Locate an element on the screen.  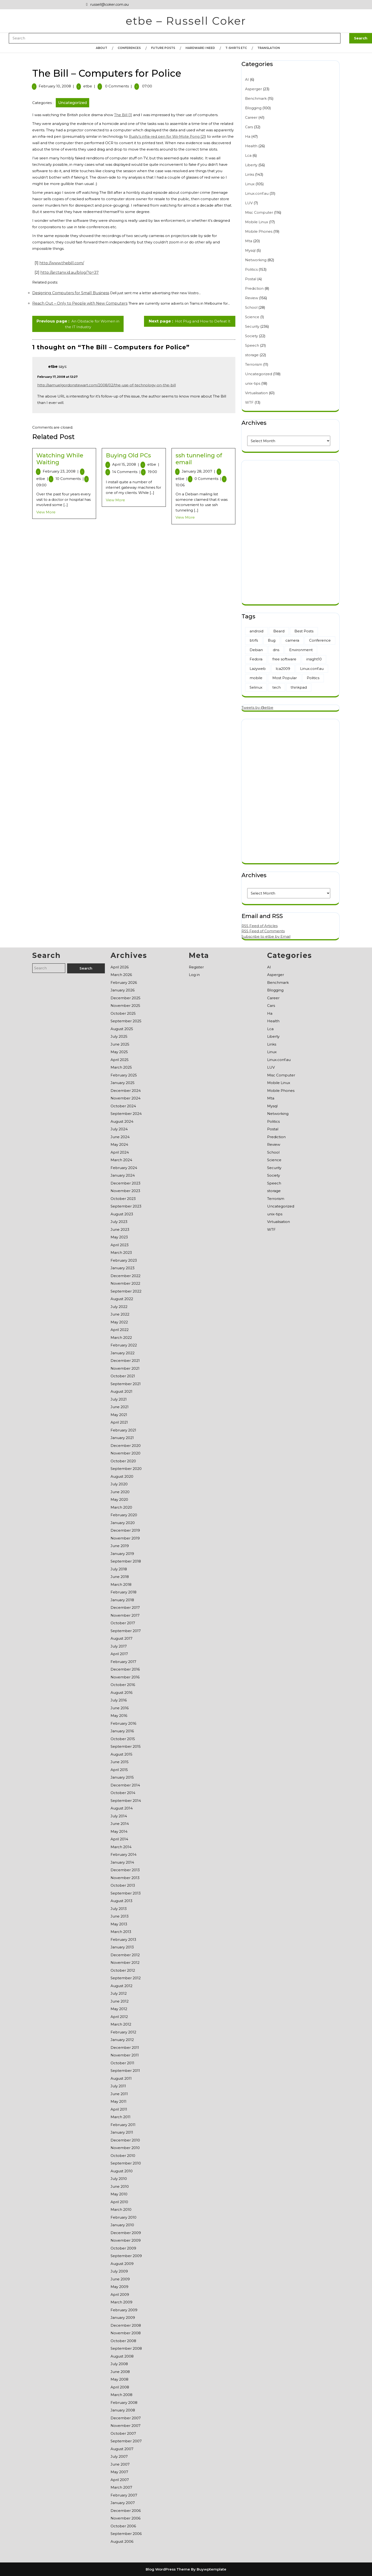
Lca is located at coordinates (248, 155).